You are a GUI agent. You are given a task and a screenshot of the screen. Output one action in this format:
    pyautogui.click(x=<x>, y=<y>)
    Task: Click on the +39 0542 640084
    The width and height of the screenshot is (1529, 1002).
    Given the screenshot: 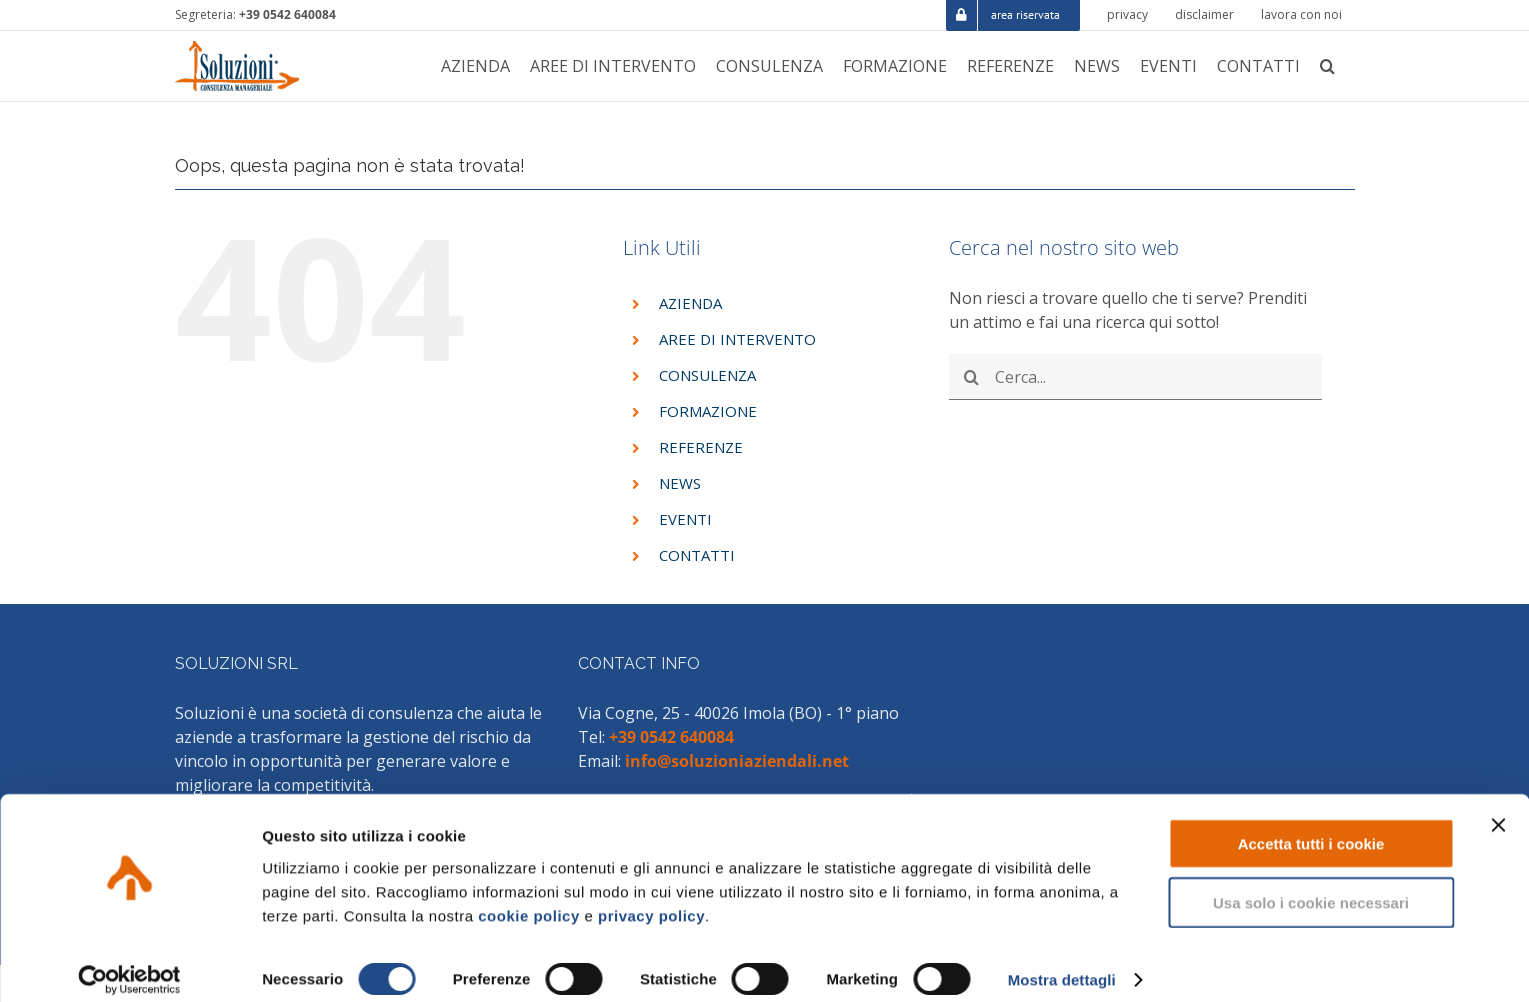 What is the action you would take?
    pyautogui.click(x=287, y=14)
    